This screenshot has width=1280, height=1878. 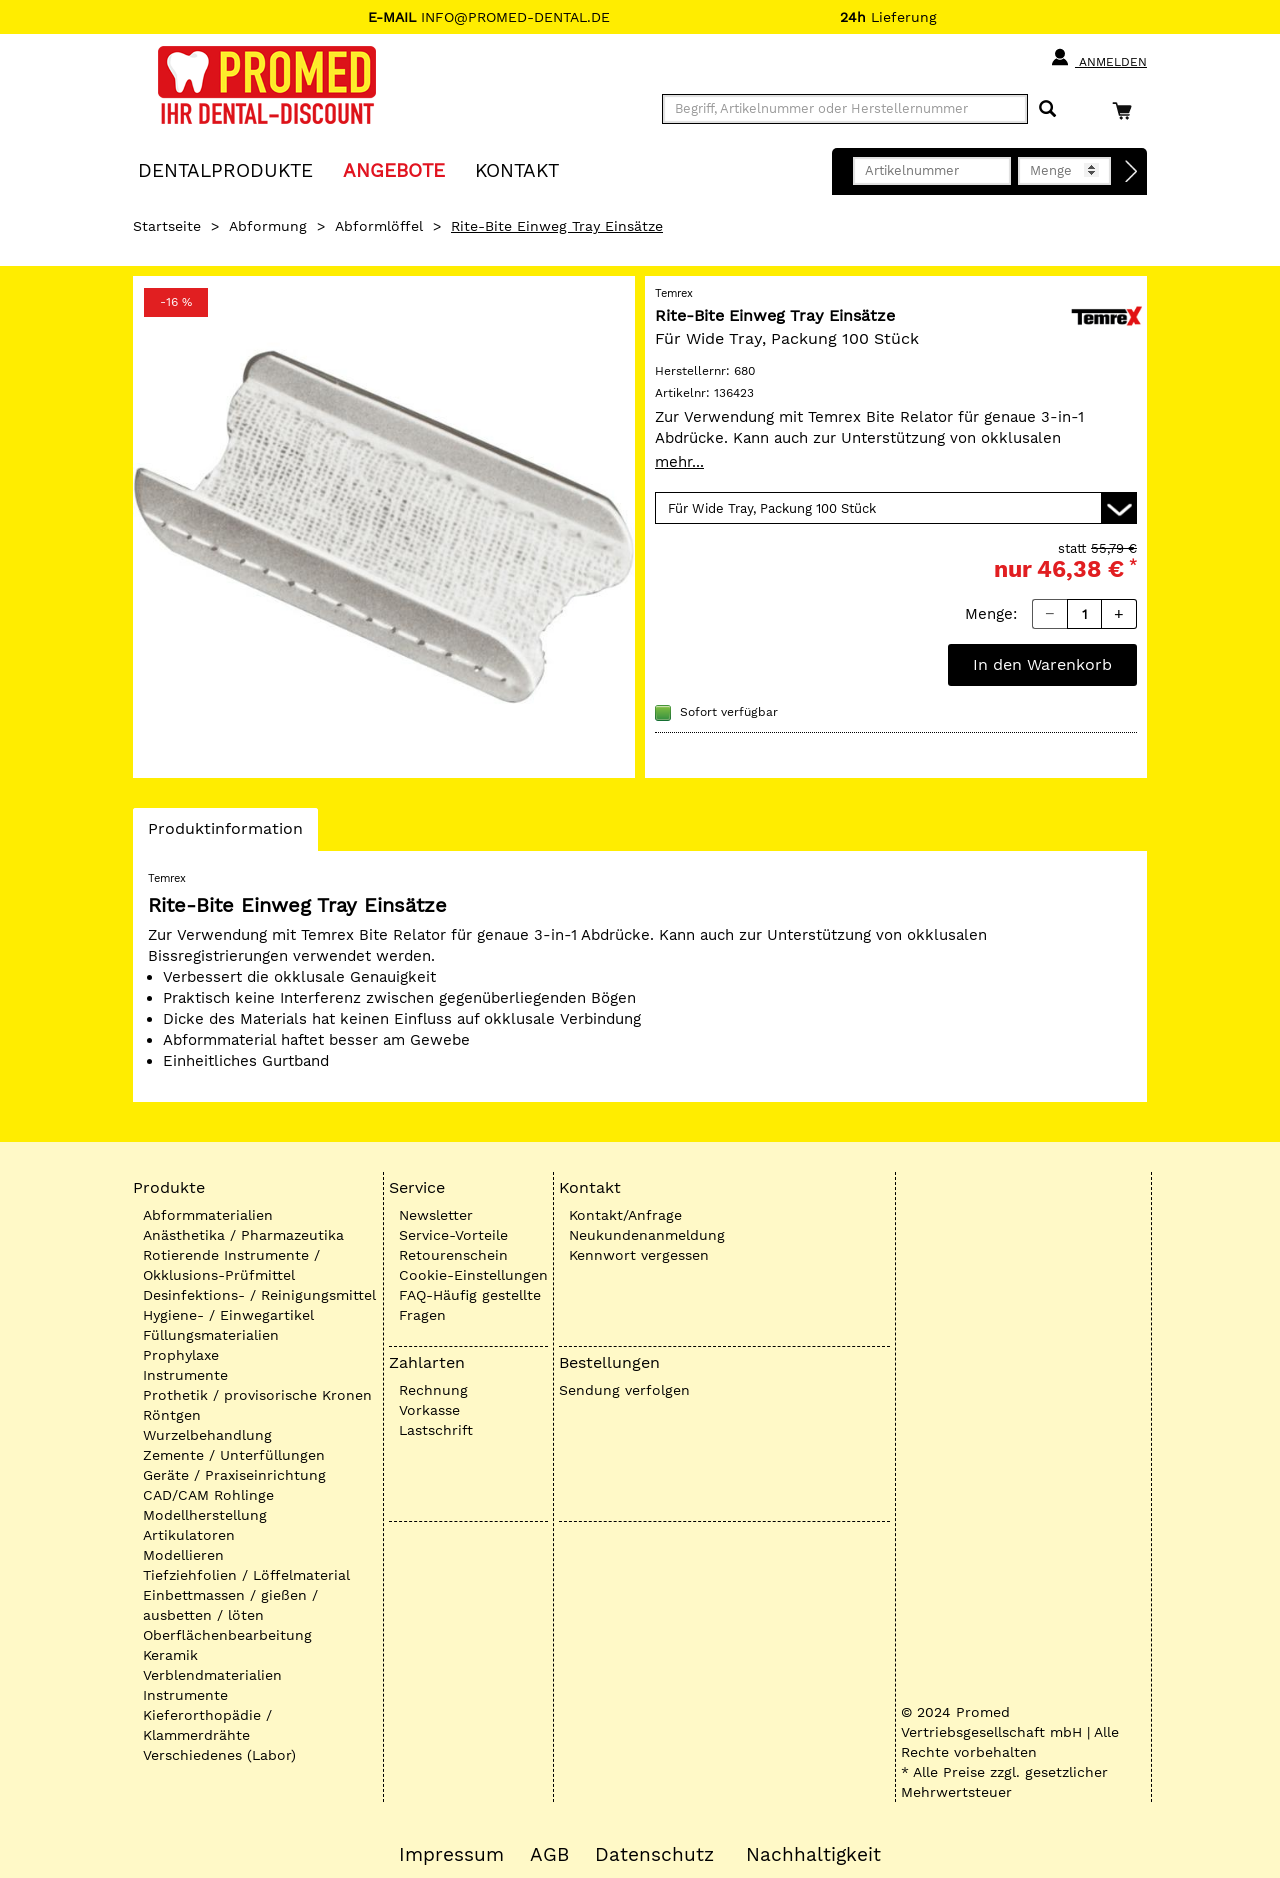 I want to click on AGB, so click(x=549, y=1855).